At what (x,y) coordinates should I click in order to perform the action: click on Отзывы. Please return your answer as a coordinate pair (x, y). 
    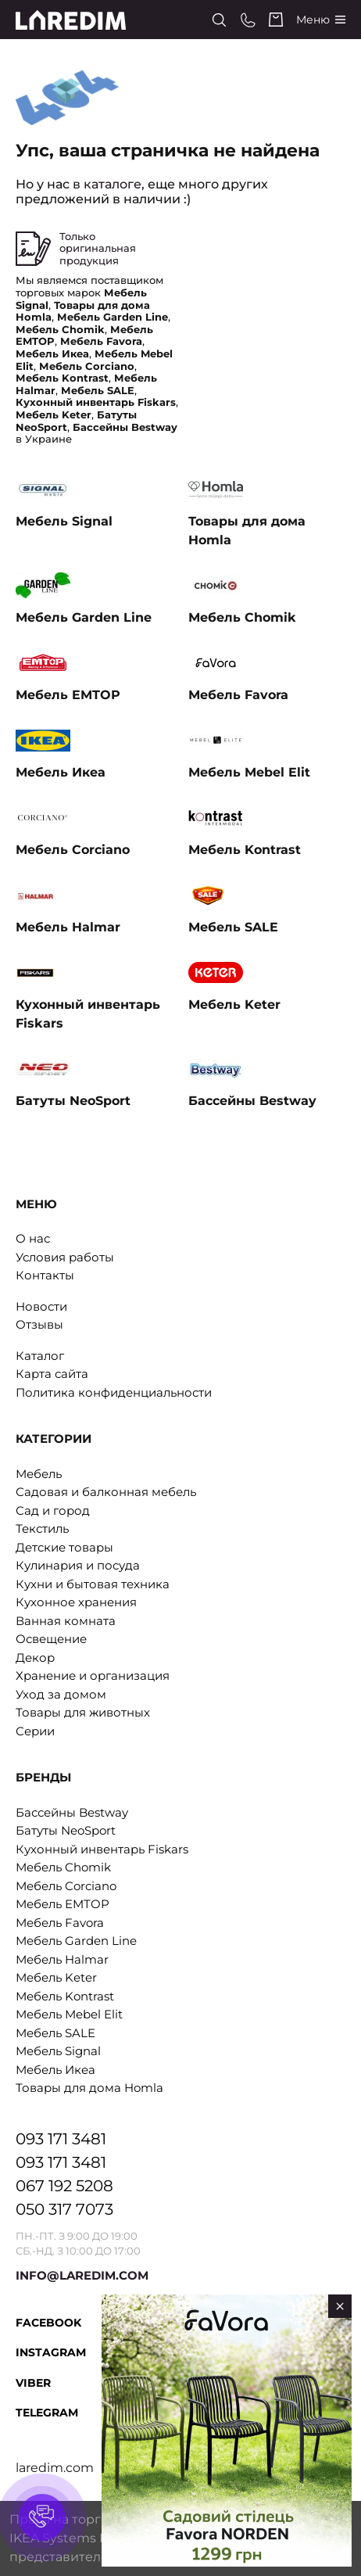
    Looking at the image, I should click on (39, 1324).